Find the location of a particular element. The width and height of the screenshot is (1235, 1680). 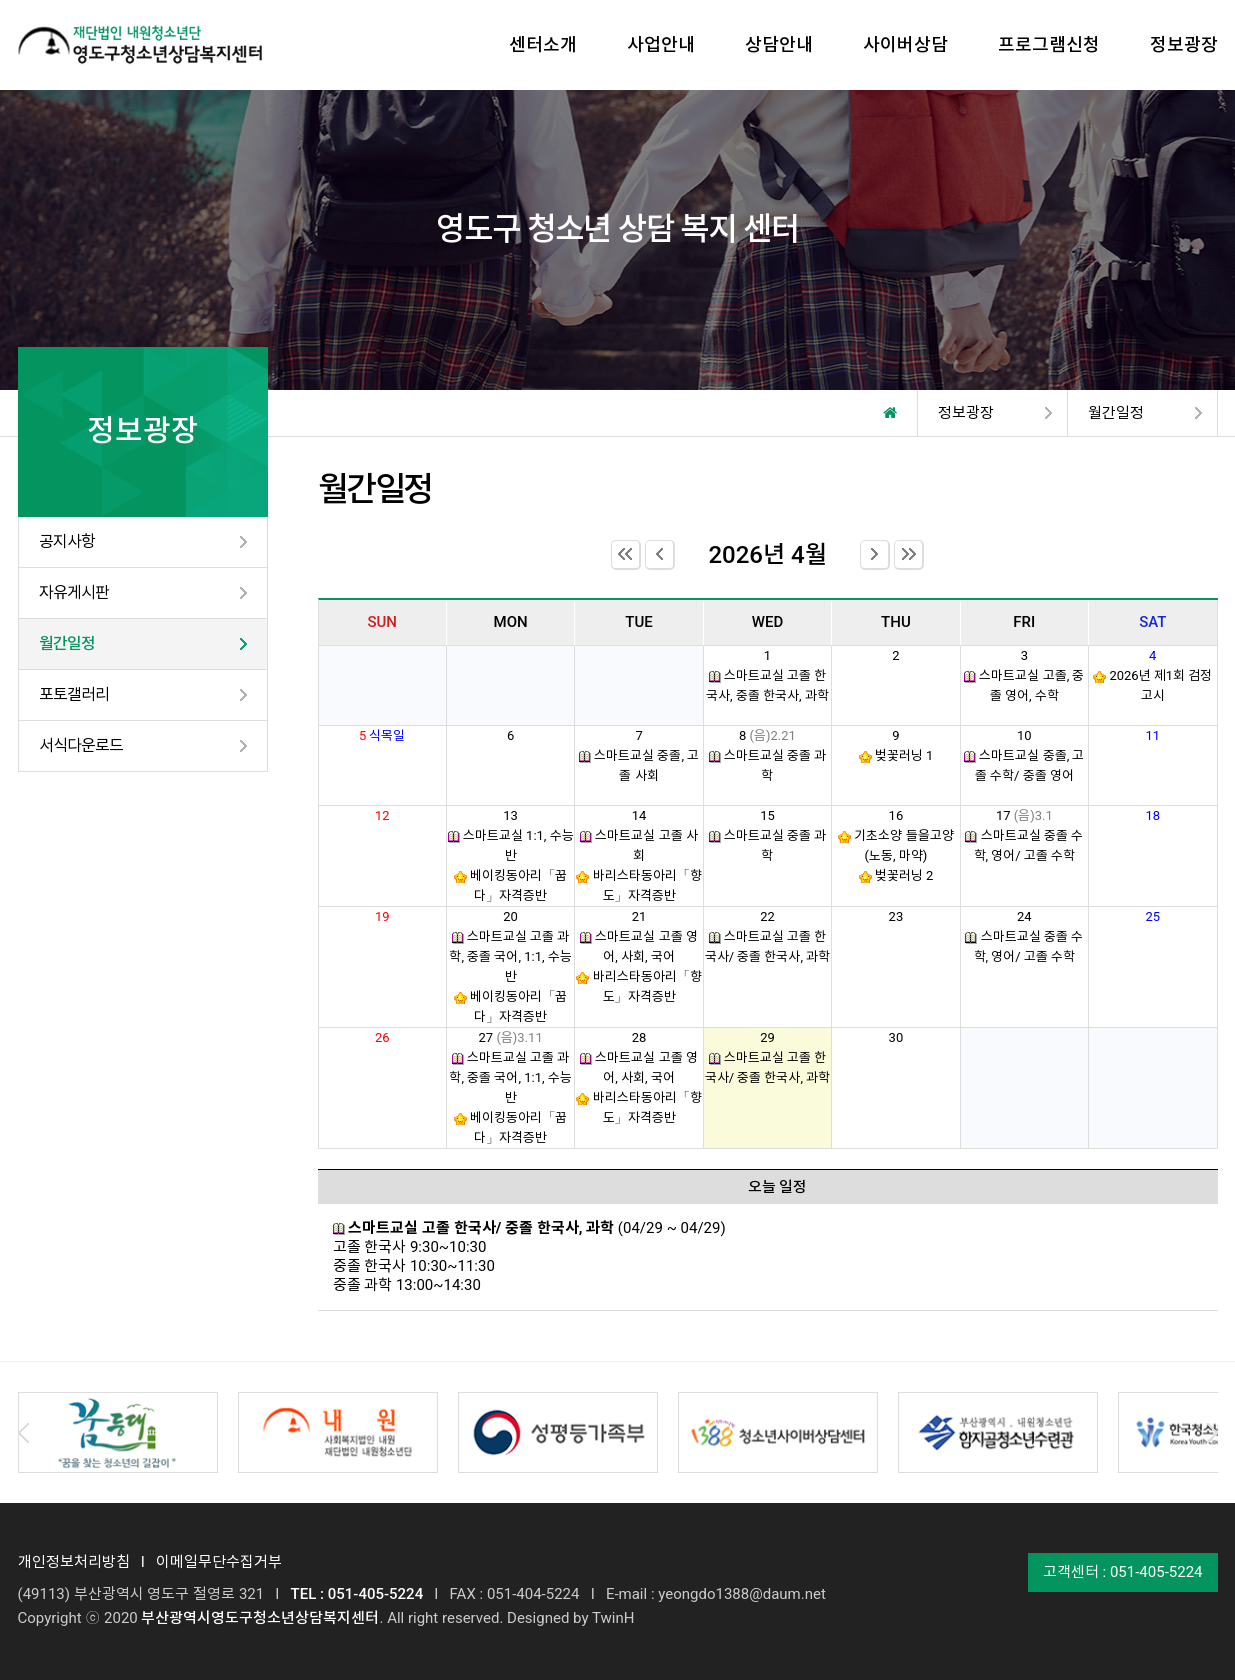

벚꽃러닝 1 is located at coordinates (904, 755).